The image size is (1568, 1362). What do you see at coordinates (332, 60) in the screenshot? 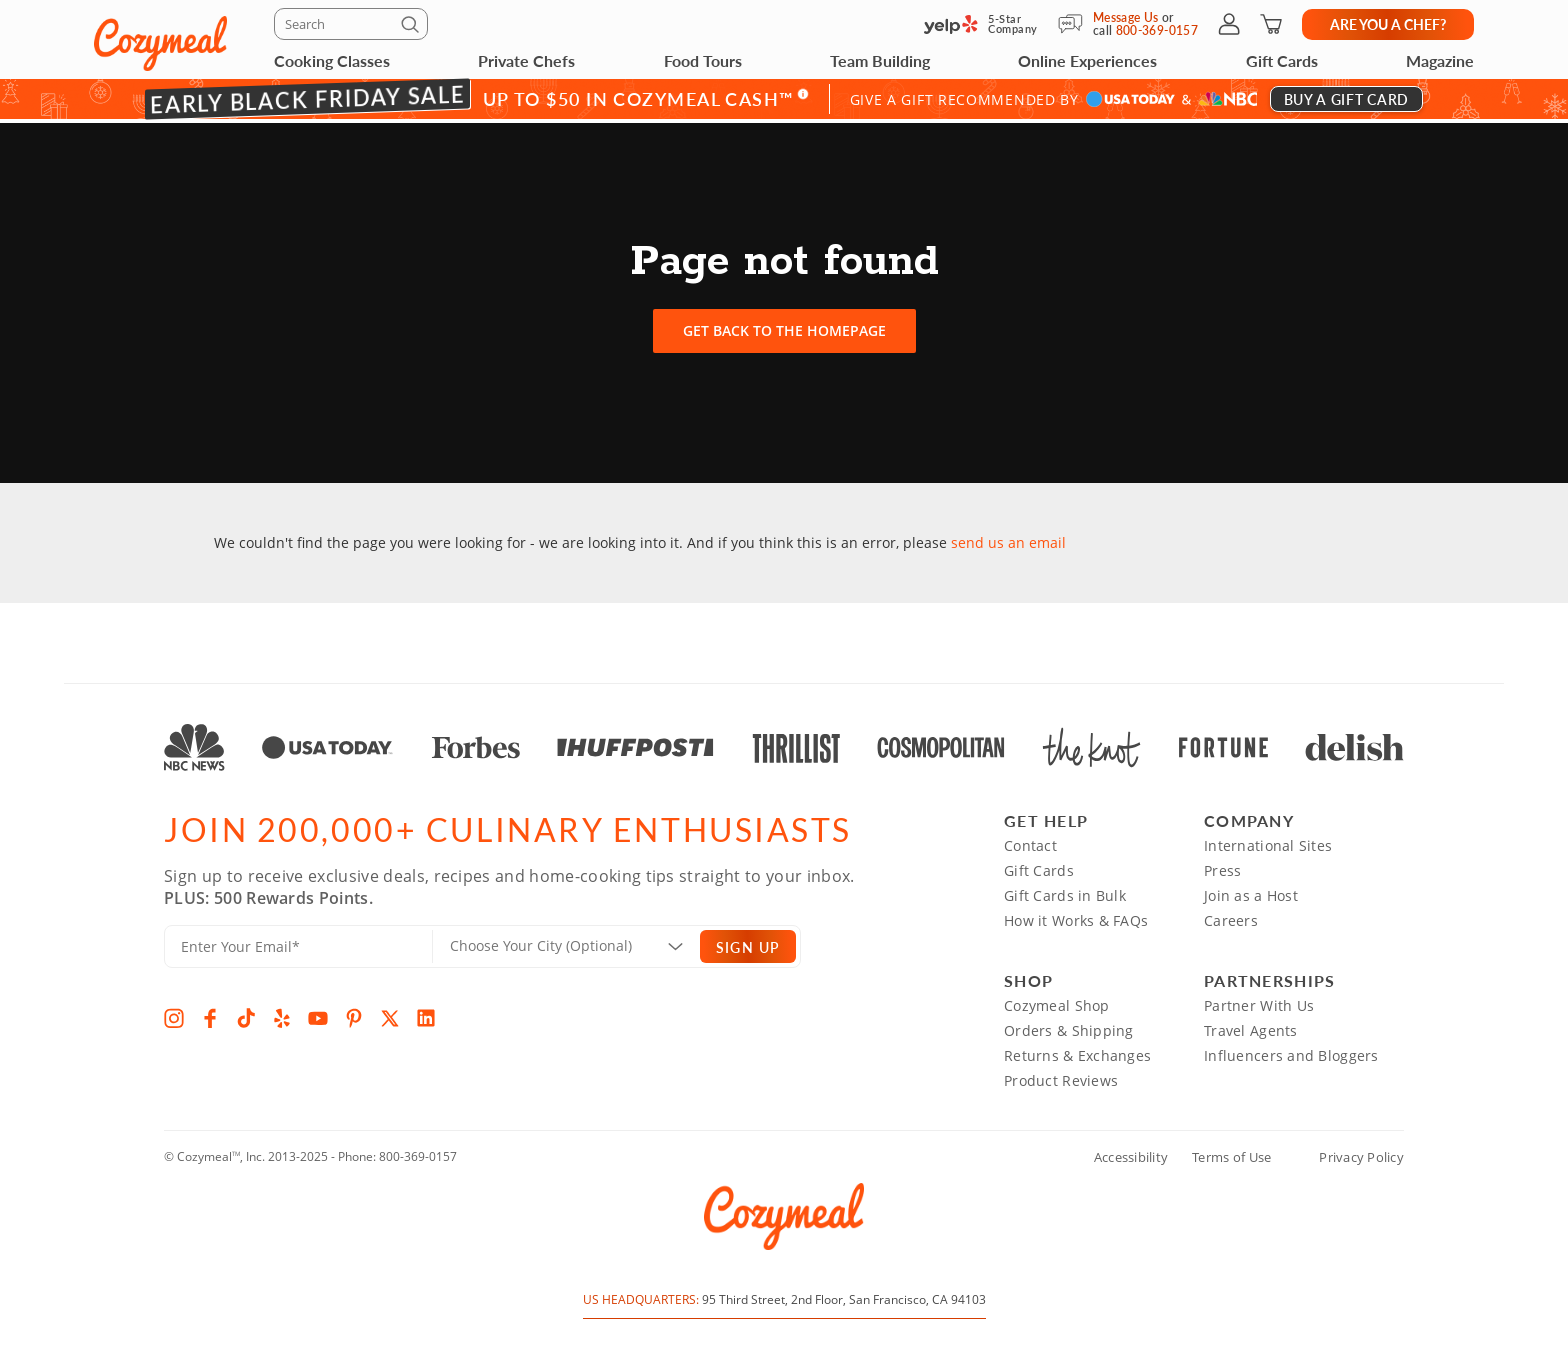
I see `Cooking Classes` at bounding box center [332, 60].